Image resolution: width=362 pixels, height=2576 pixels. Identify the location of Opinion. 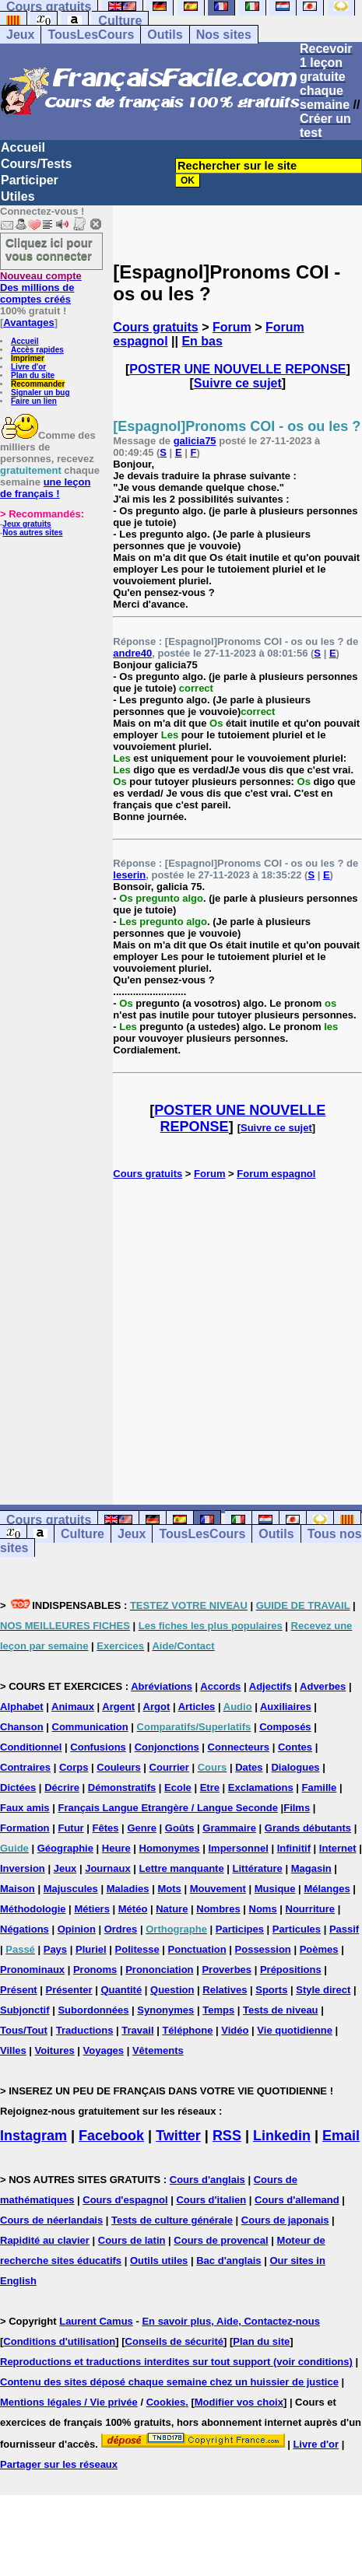
(77, 1929).